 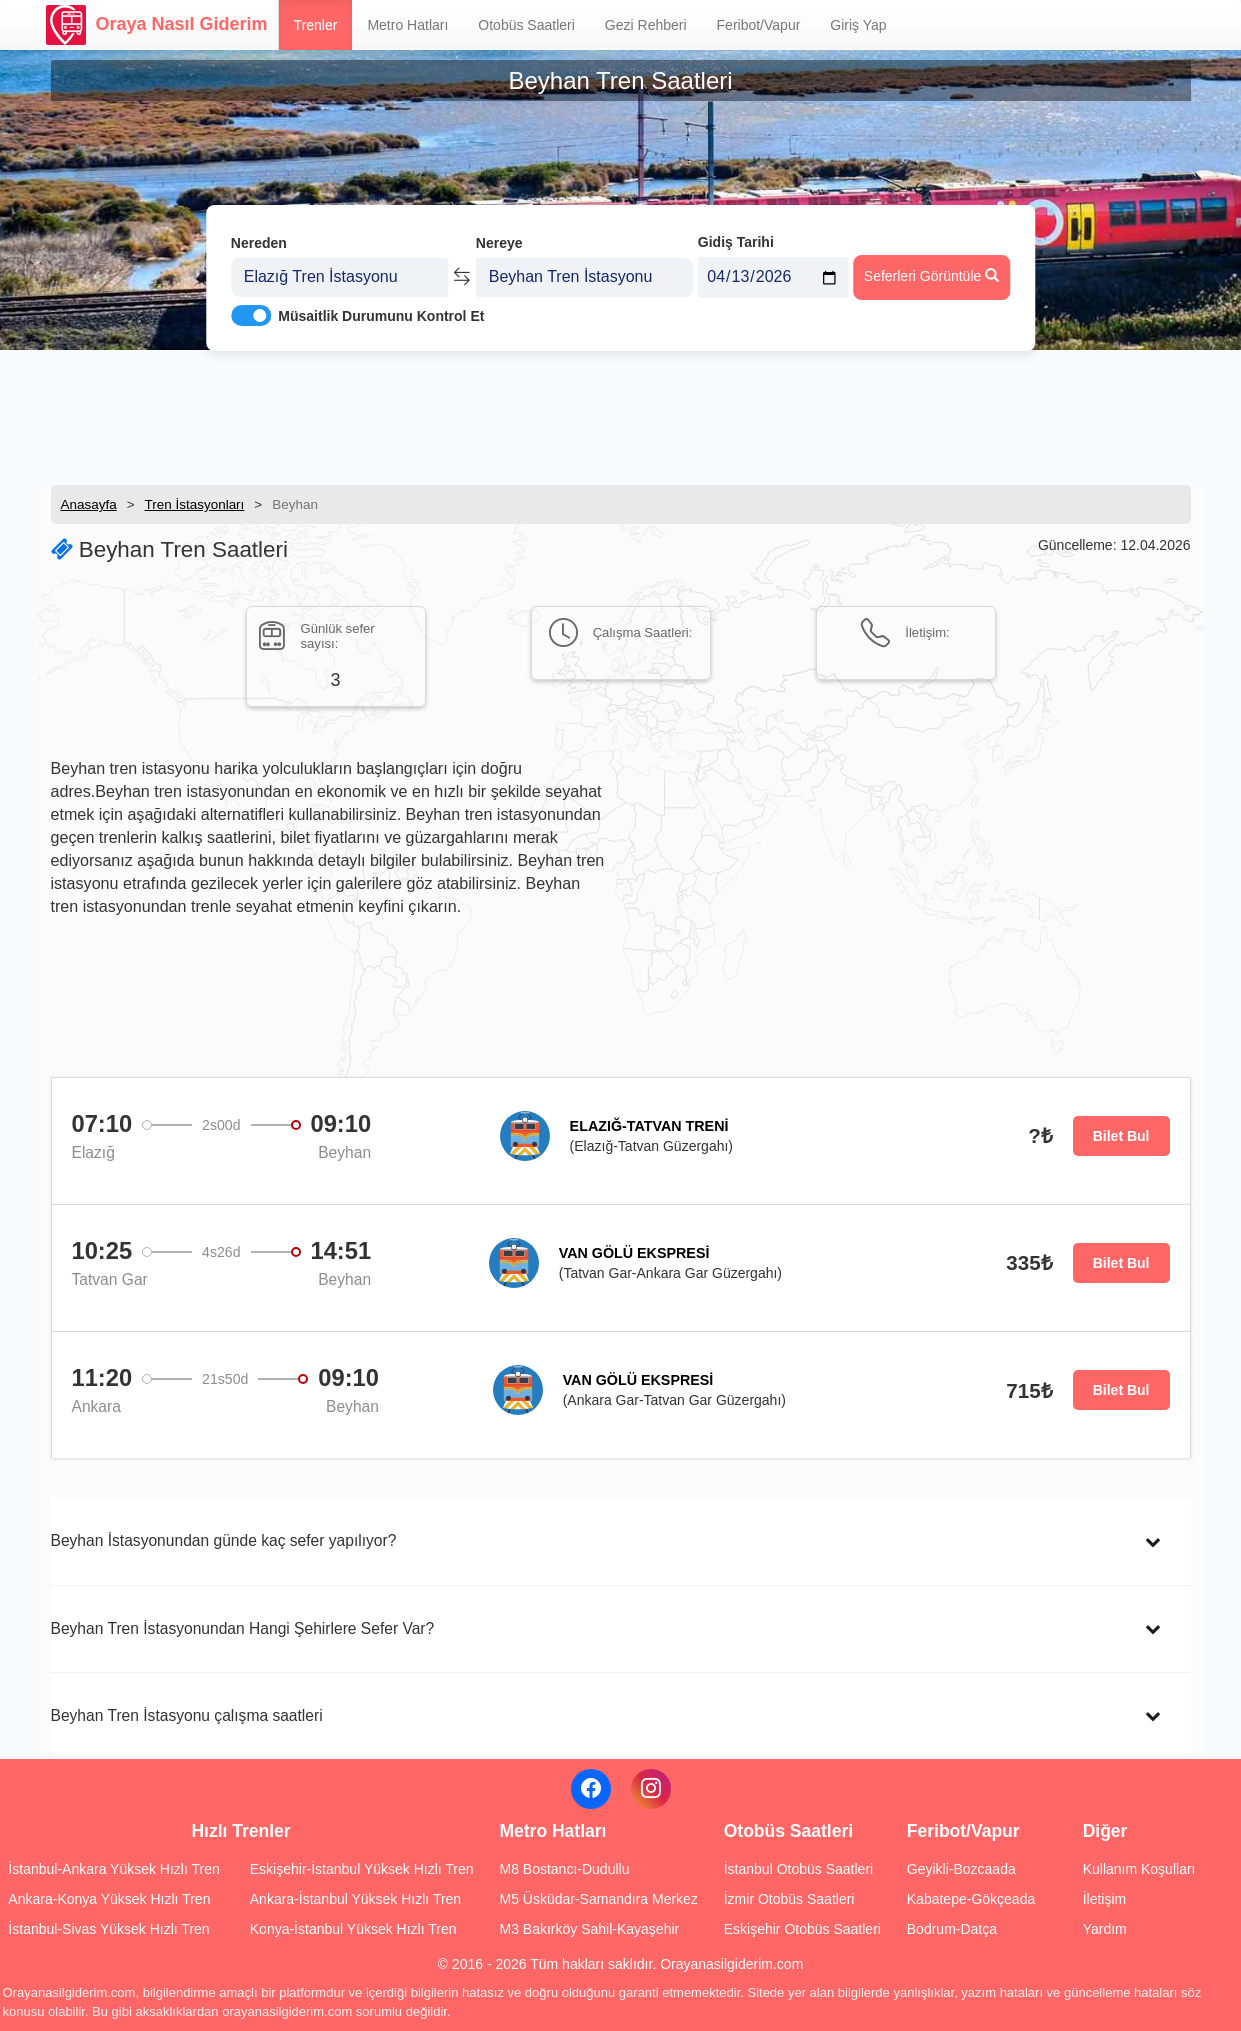 I want to click on Kullanım Koşulları, so click(x=1139, y=1869).